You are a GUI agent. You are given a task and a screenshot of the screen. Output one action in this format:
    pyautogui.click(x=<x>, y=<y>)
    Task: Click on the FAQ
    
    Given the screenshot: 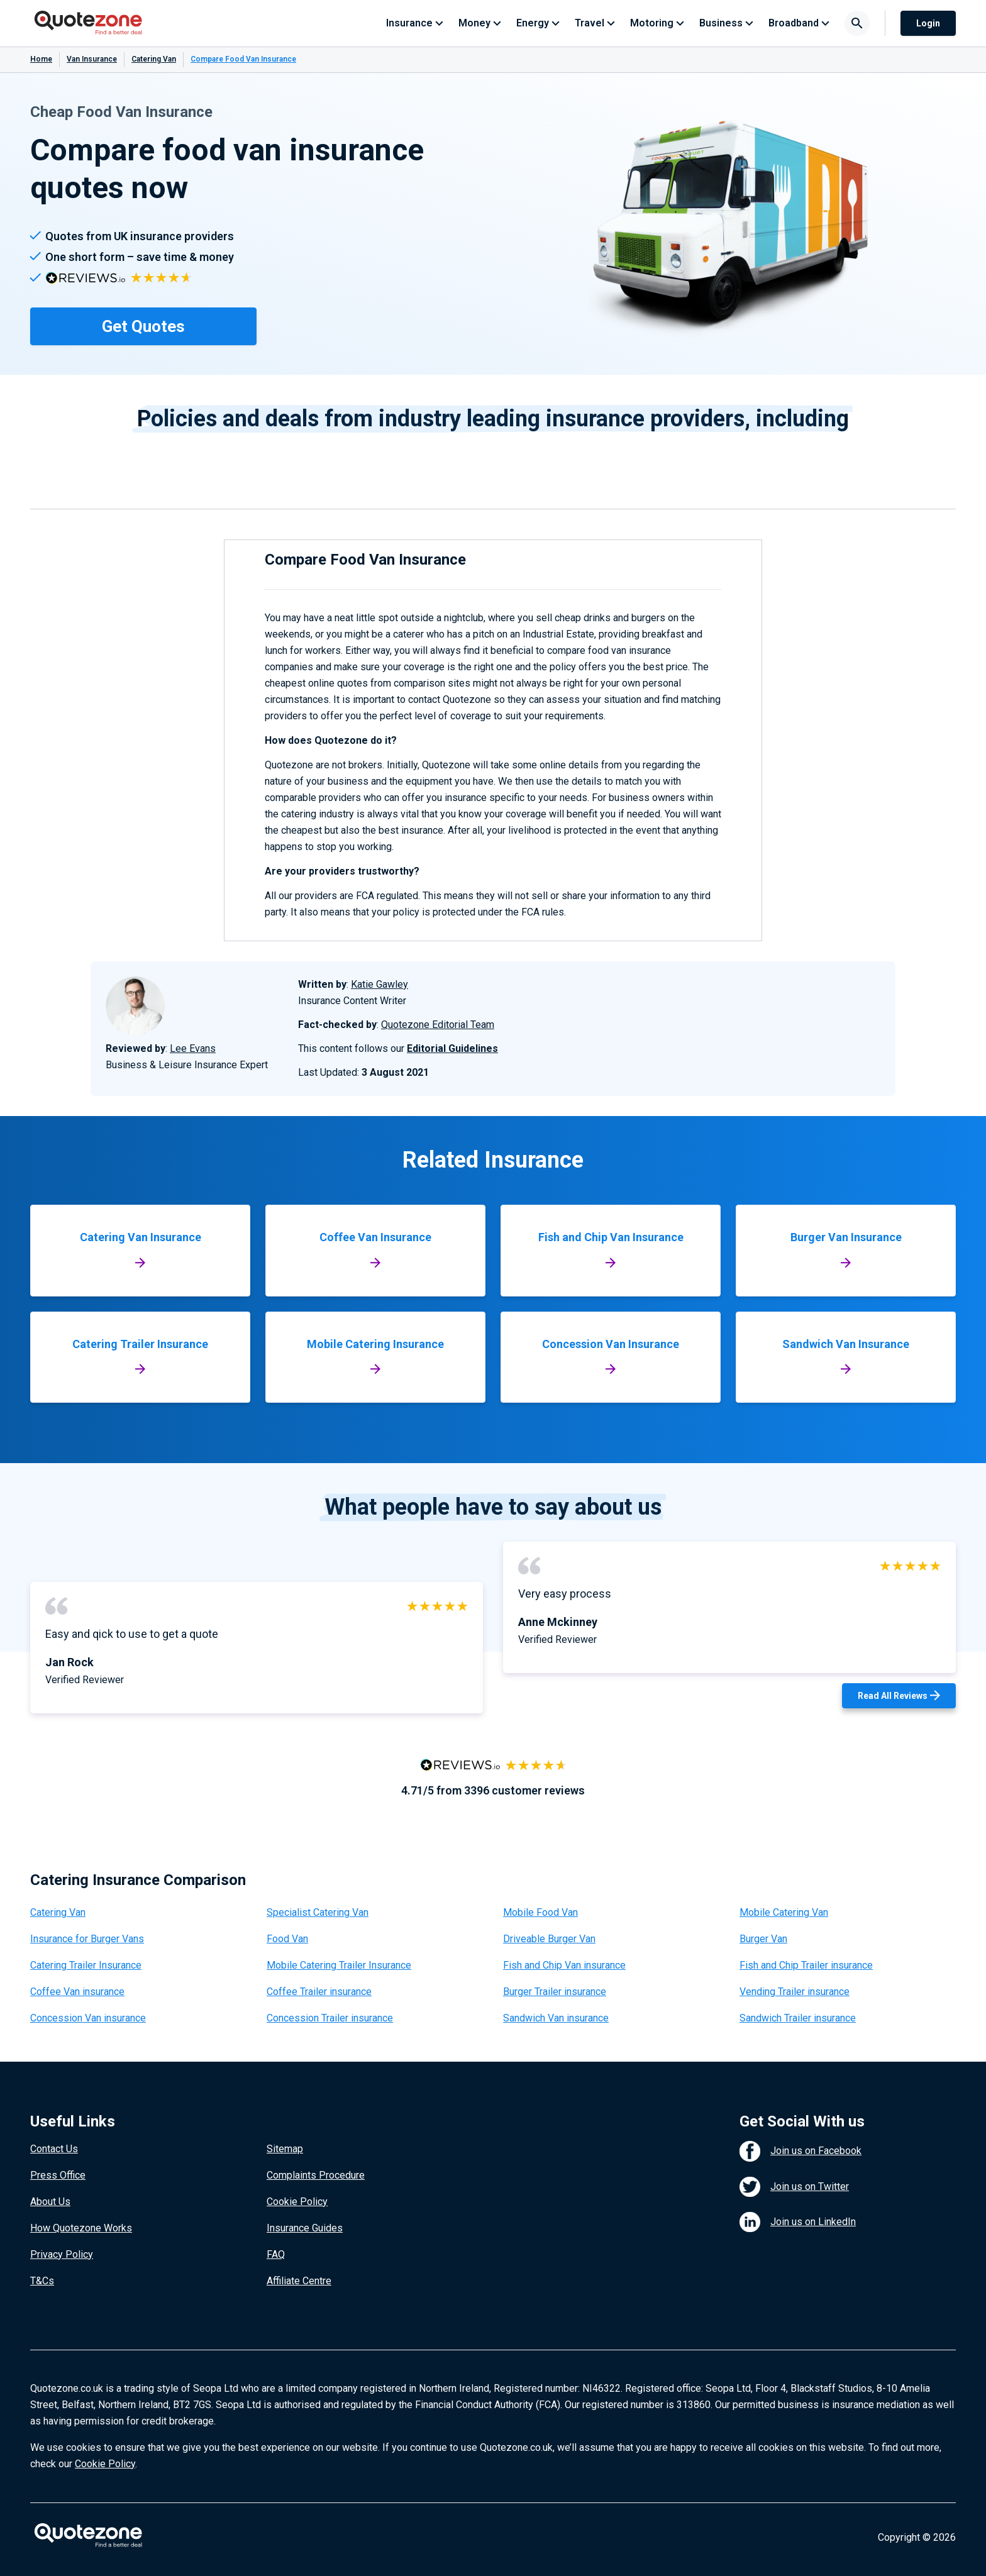 What is the action you would take?
    pyautogui.click(x=276, y=2254)
    